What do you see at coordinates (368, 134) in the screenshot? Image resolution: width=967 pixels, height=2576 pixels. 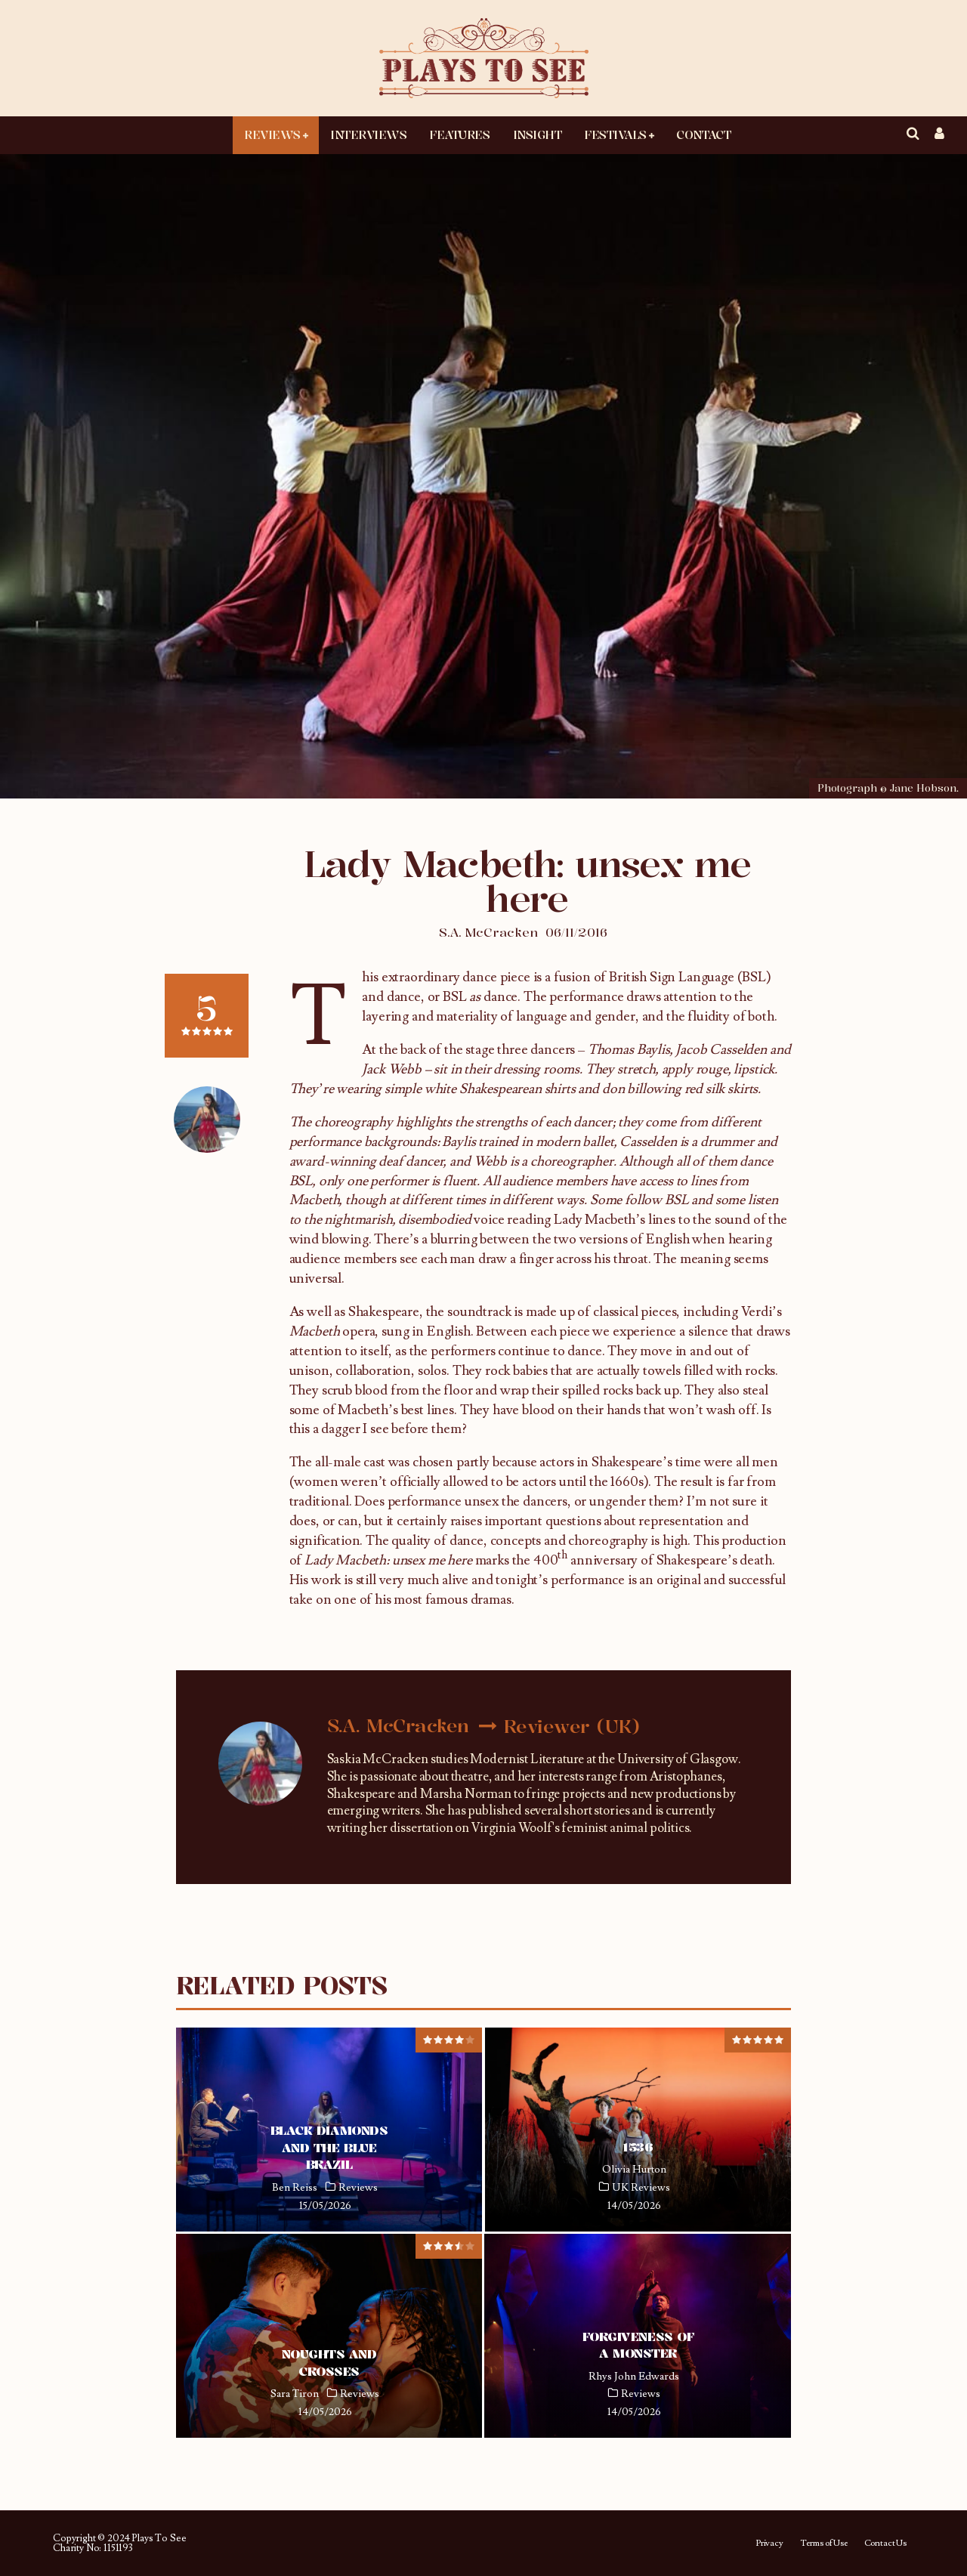 I see `Interviews` at bounding box center [368, 134].